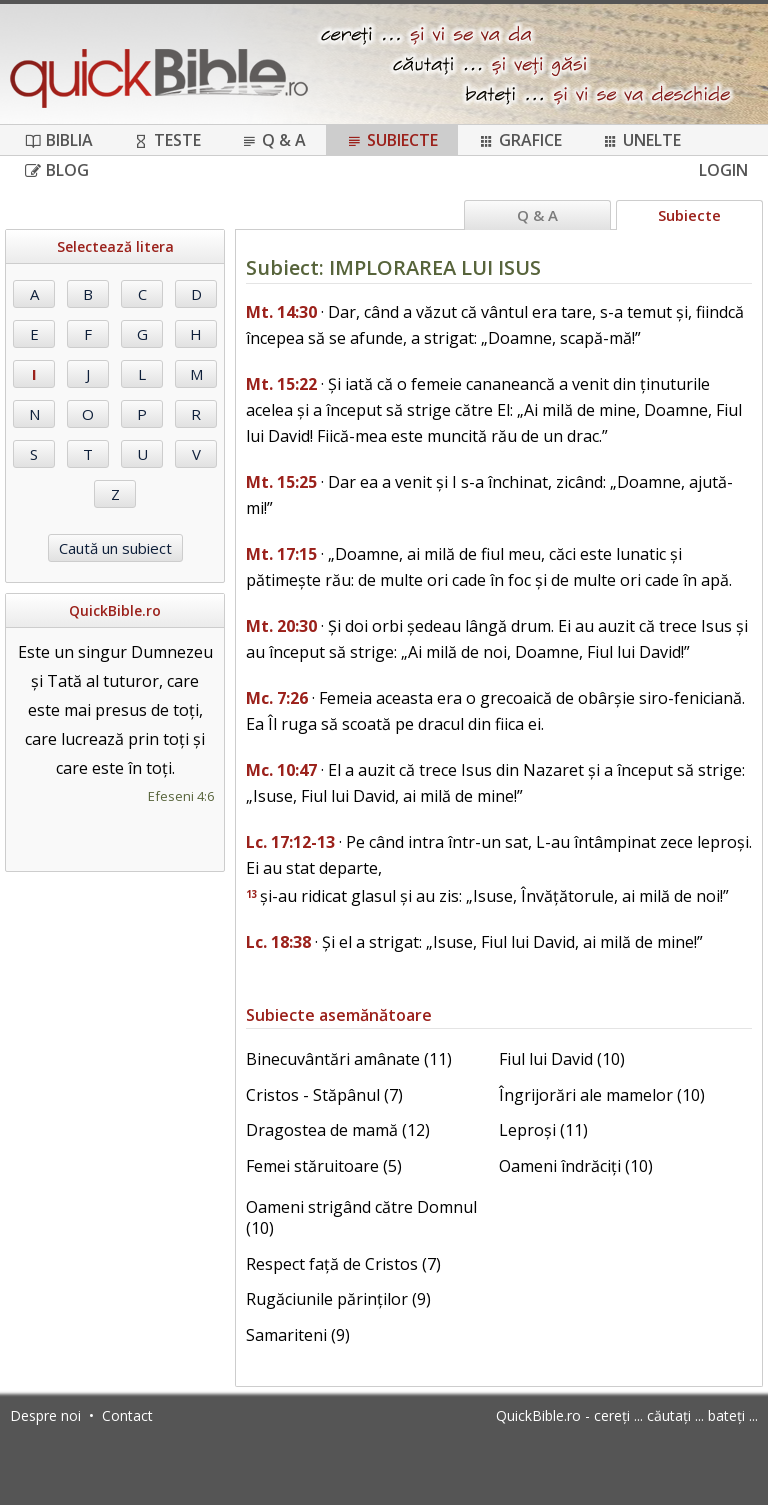 This screenshot has width=768, height=1505. What do you see at coordinates (281, 312) in the screenshot?
I see `Mt. 14:30` at bounding box center [281, 312].